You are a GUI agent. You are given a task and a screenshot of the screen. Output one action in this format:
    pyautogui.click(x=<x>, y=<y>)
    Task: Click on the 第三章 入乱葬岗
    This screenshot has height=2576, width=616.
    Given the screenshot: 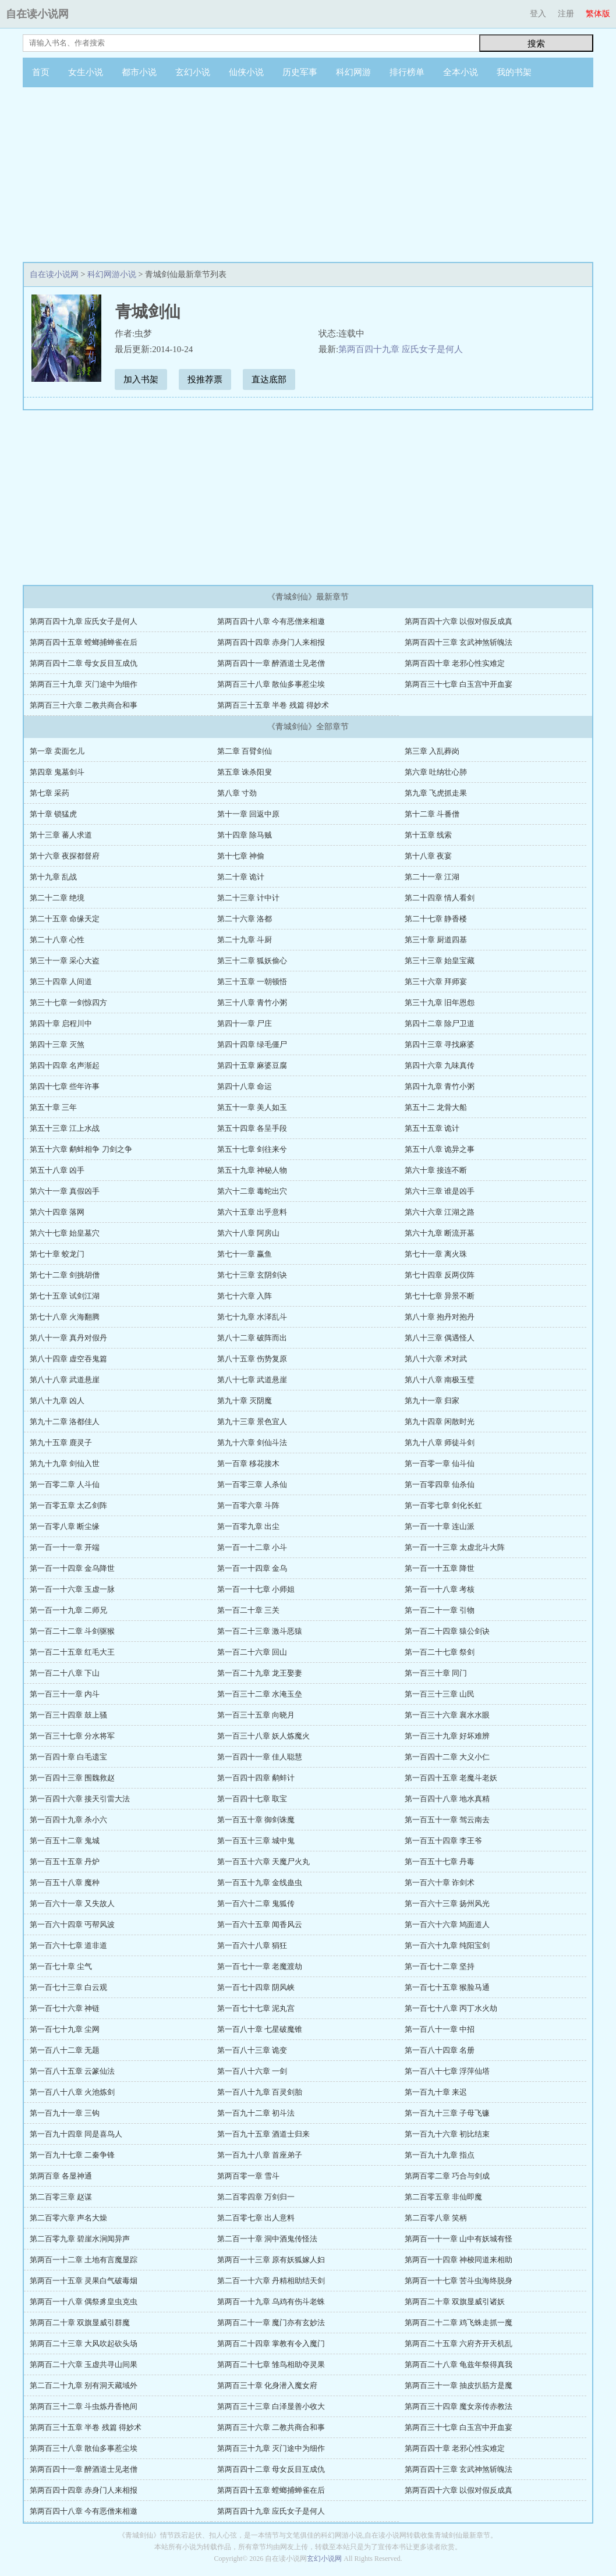 What is the action you would take?
    pyautogui.click(x=432, y=751)
    